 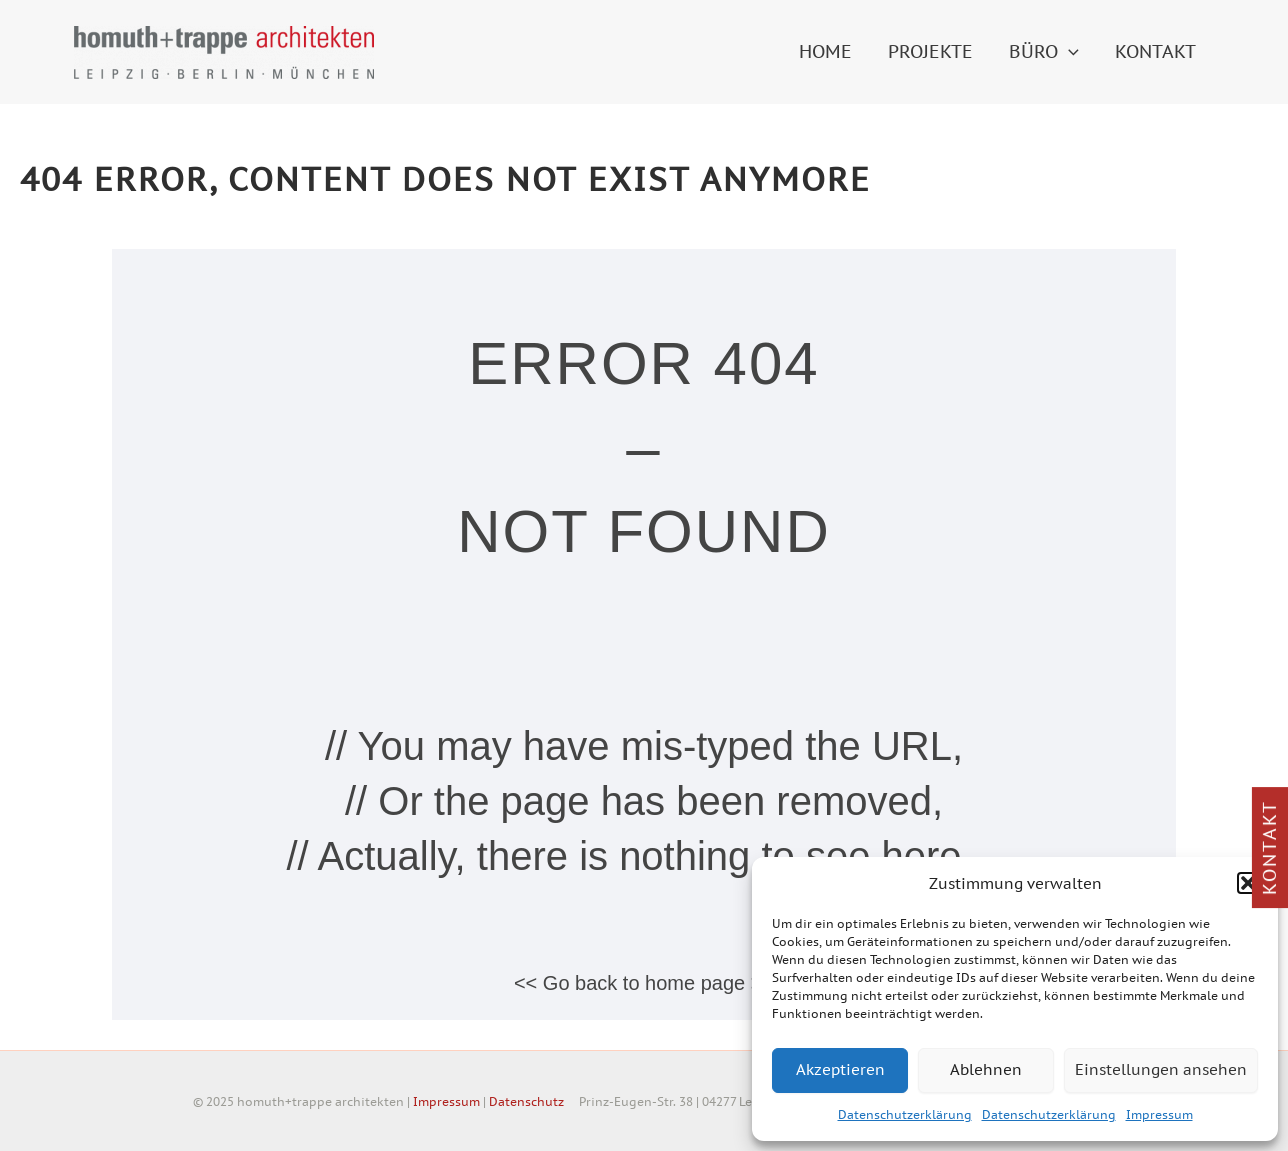 I want to click on Akzeptieren, so click(x=840, y=1069).